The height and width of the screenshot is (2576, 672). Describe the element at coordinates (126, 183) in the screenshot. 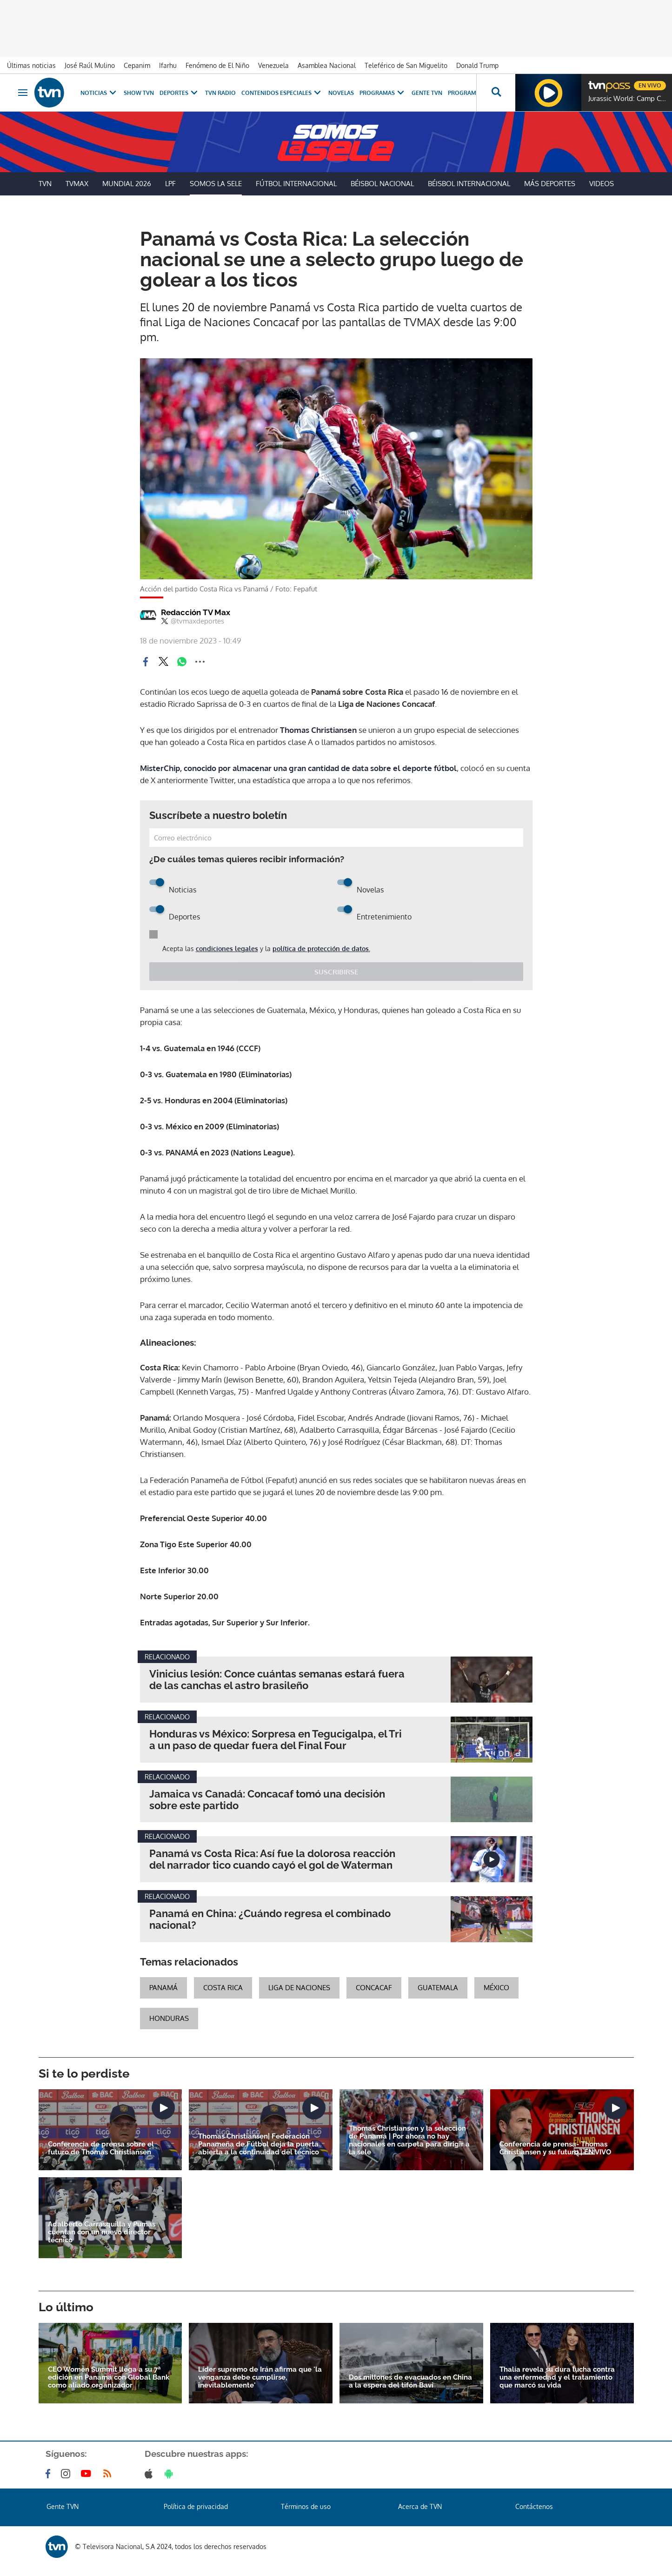

I see `Mundial 2026` at that location.